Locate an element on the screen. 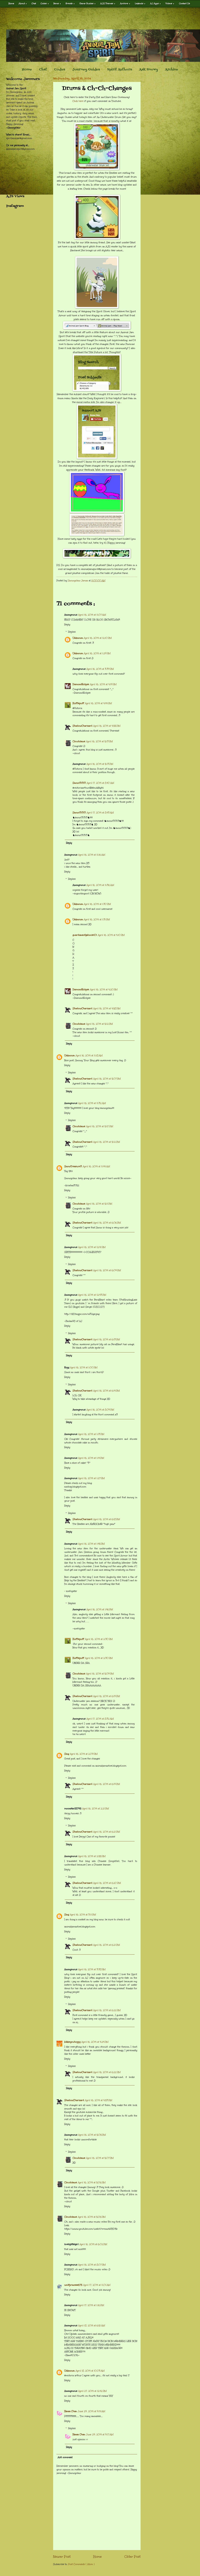  April 16, 2014 at 6:02 PM is located at coordinates (93, 2244).